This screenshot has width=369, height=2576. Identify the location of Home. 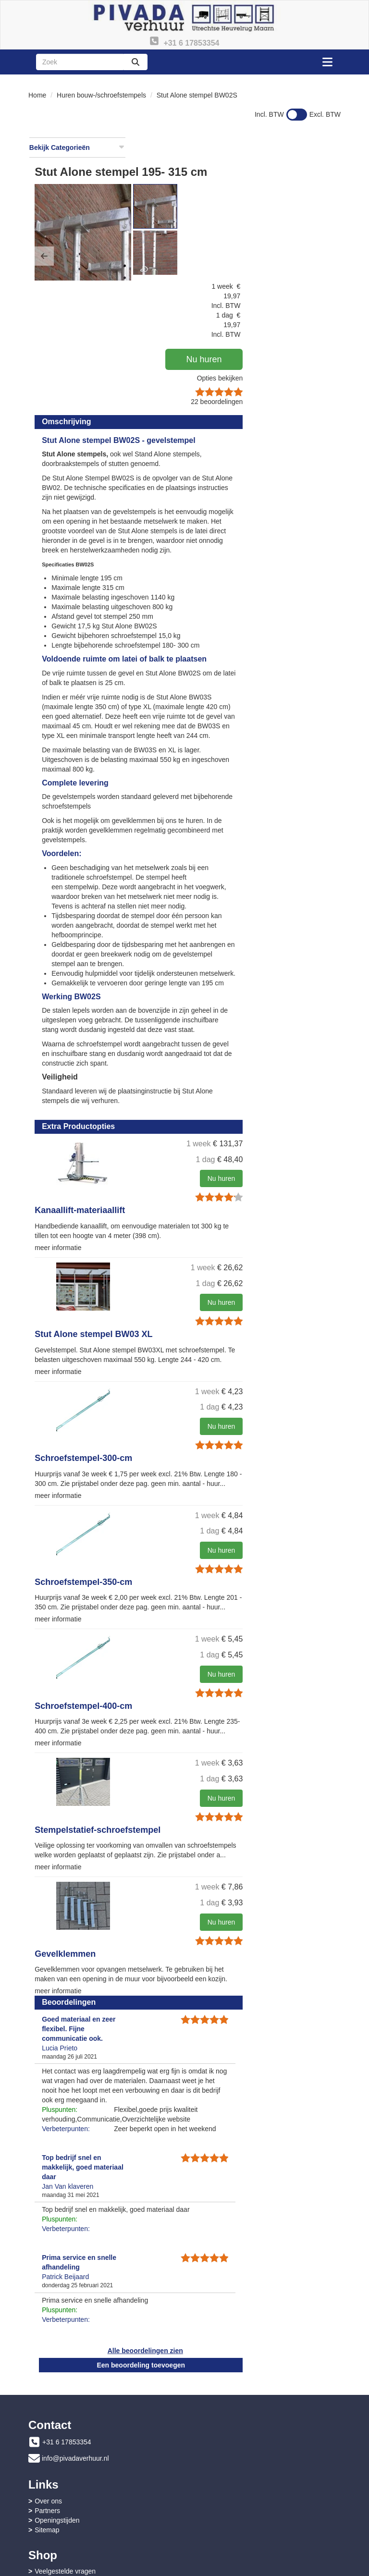
(37, 95).